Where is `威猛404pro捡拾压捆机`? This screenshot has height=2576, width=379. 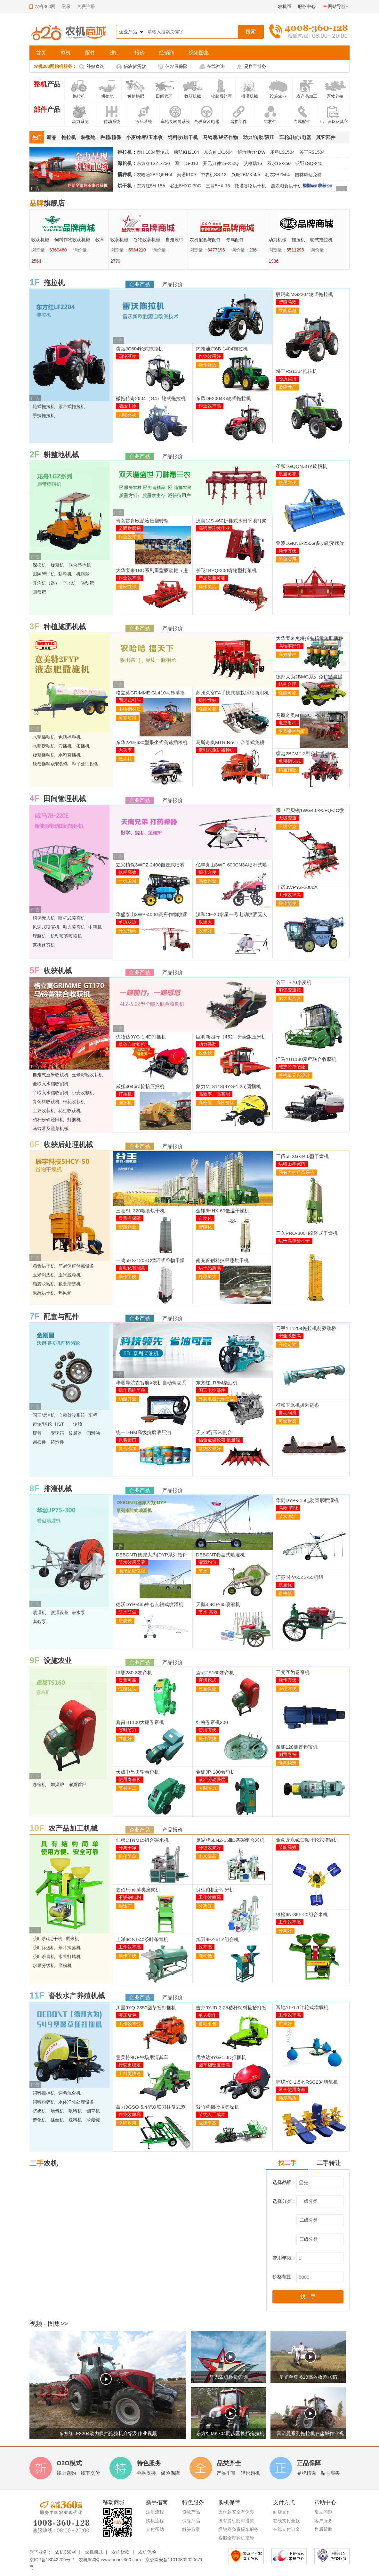 威猛404pro捡拾压捆机 is located at coordinates (140, 1086).